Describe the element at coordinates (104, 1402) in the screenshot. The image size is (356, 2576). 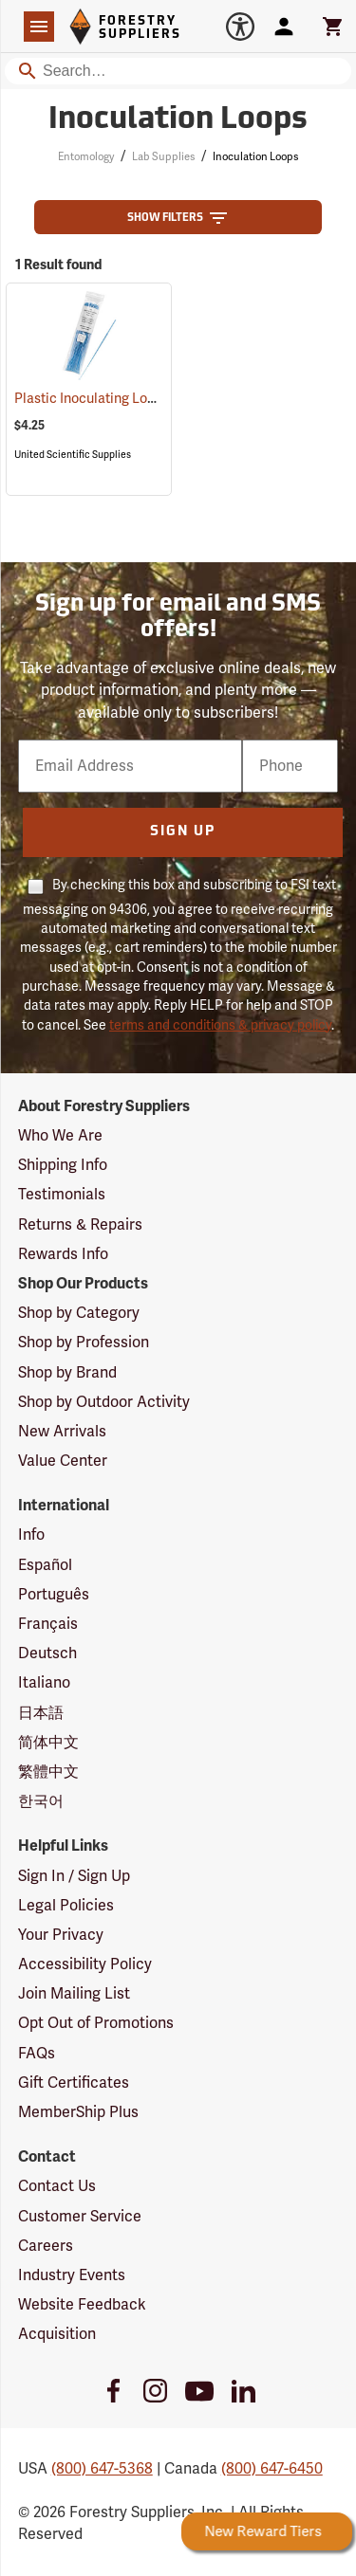
I see `Shop by Outdoor Activity` at that location.